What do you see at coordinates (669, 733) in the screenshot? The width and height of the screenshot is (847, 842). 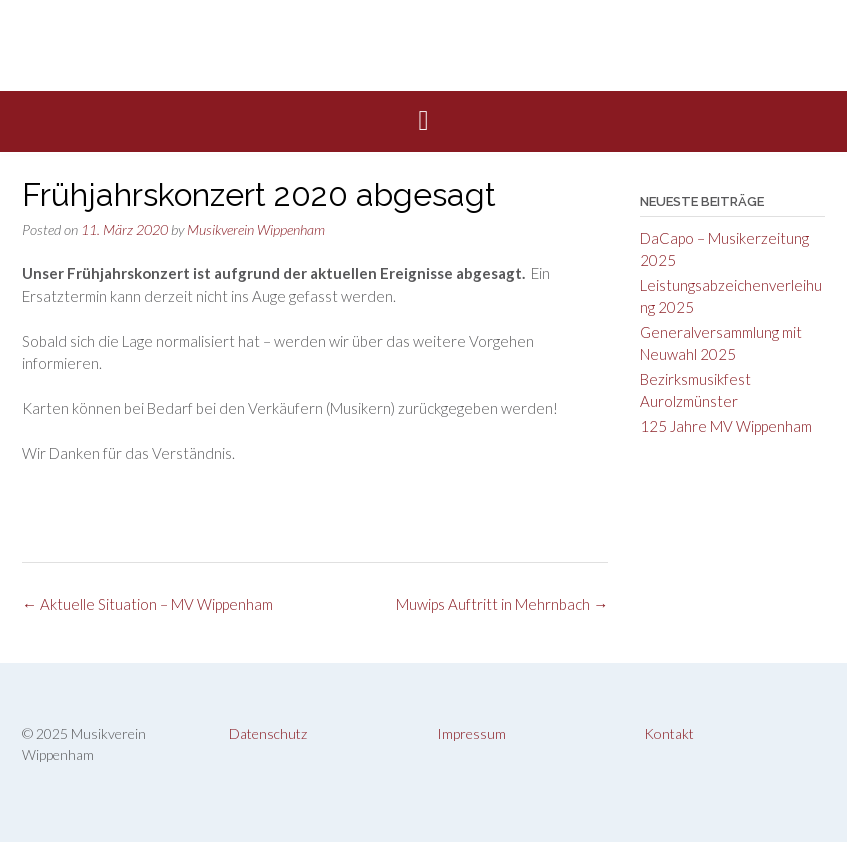 I see `Kontakt` at bounding box center [669, 733].